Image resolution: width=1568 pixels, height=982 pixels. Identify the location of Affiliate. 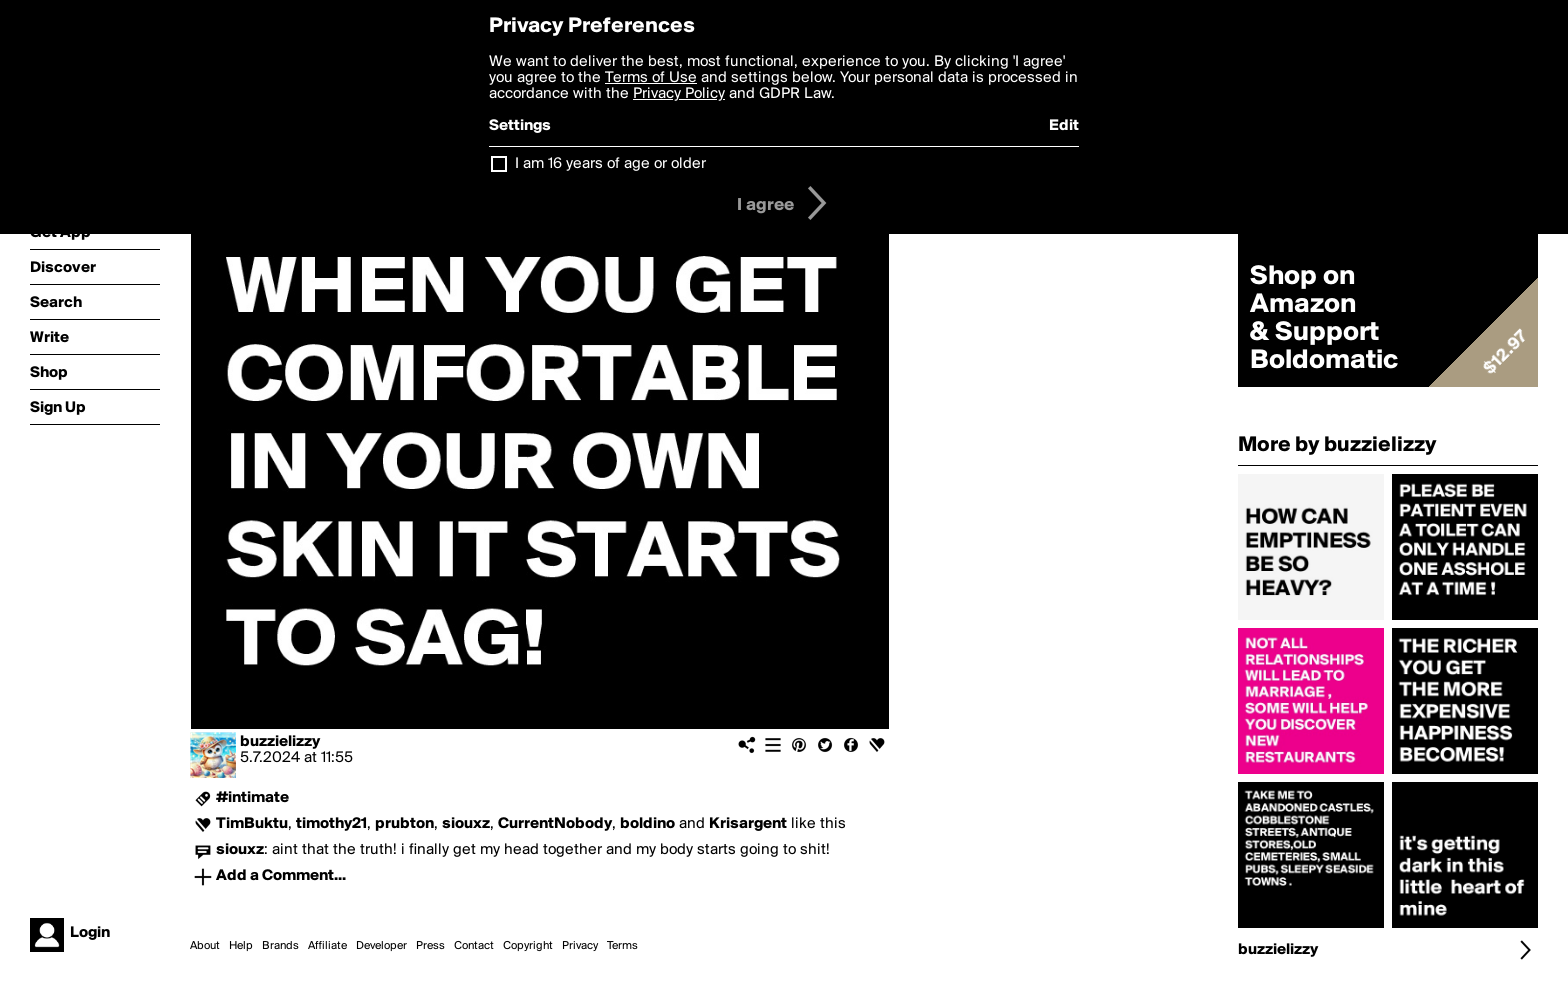
(327, 946).